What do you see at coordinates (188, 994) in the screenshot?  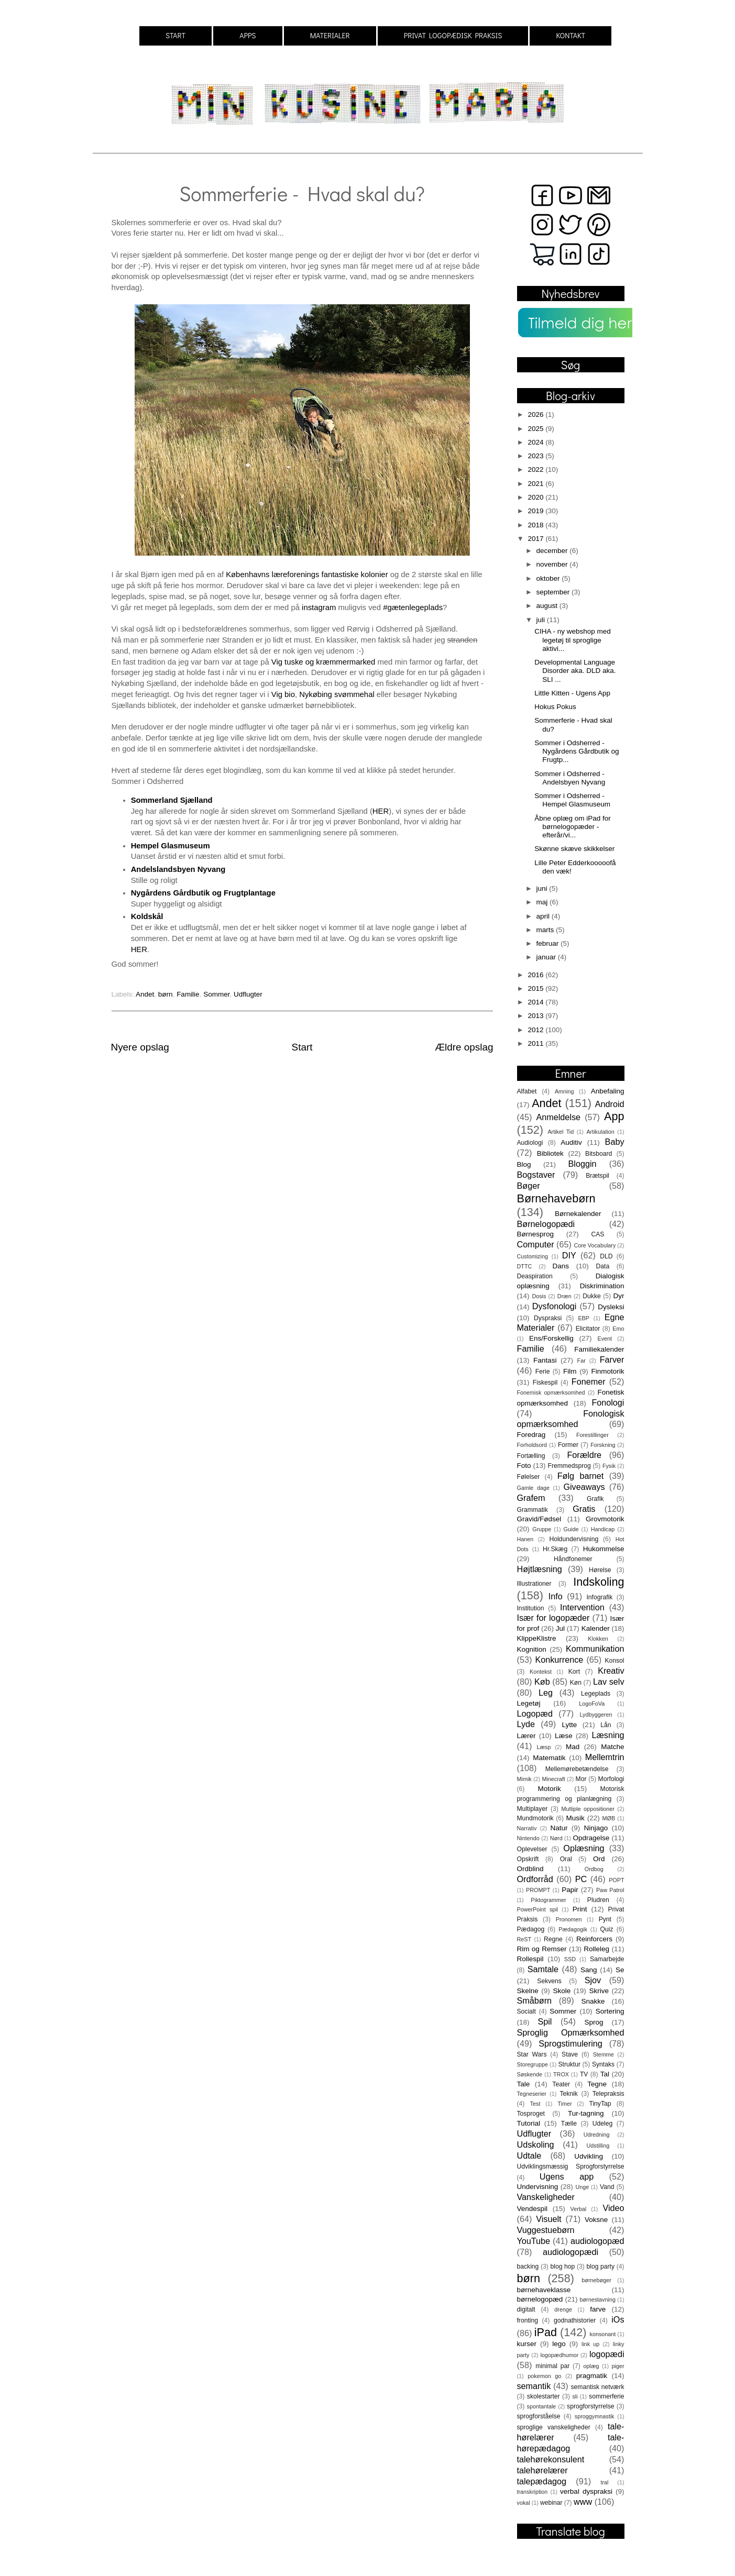 I see `Familie` at bounding box center [188, 994].